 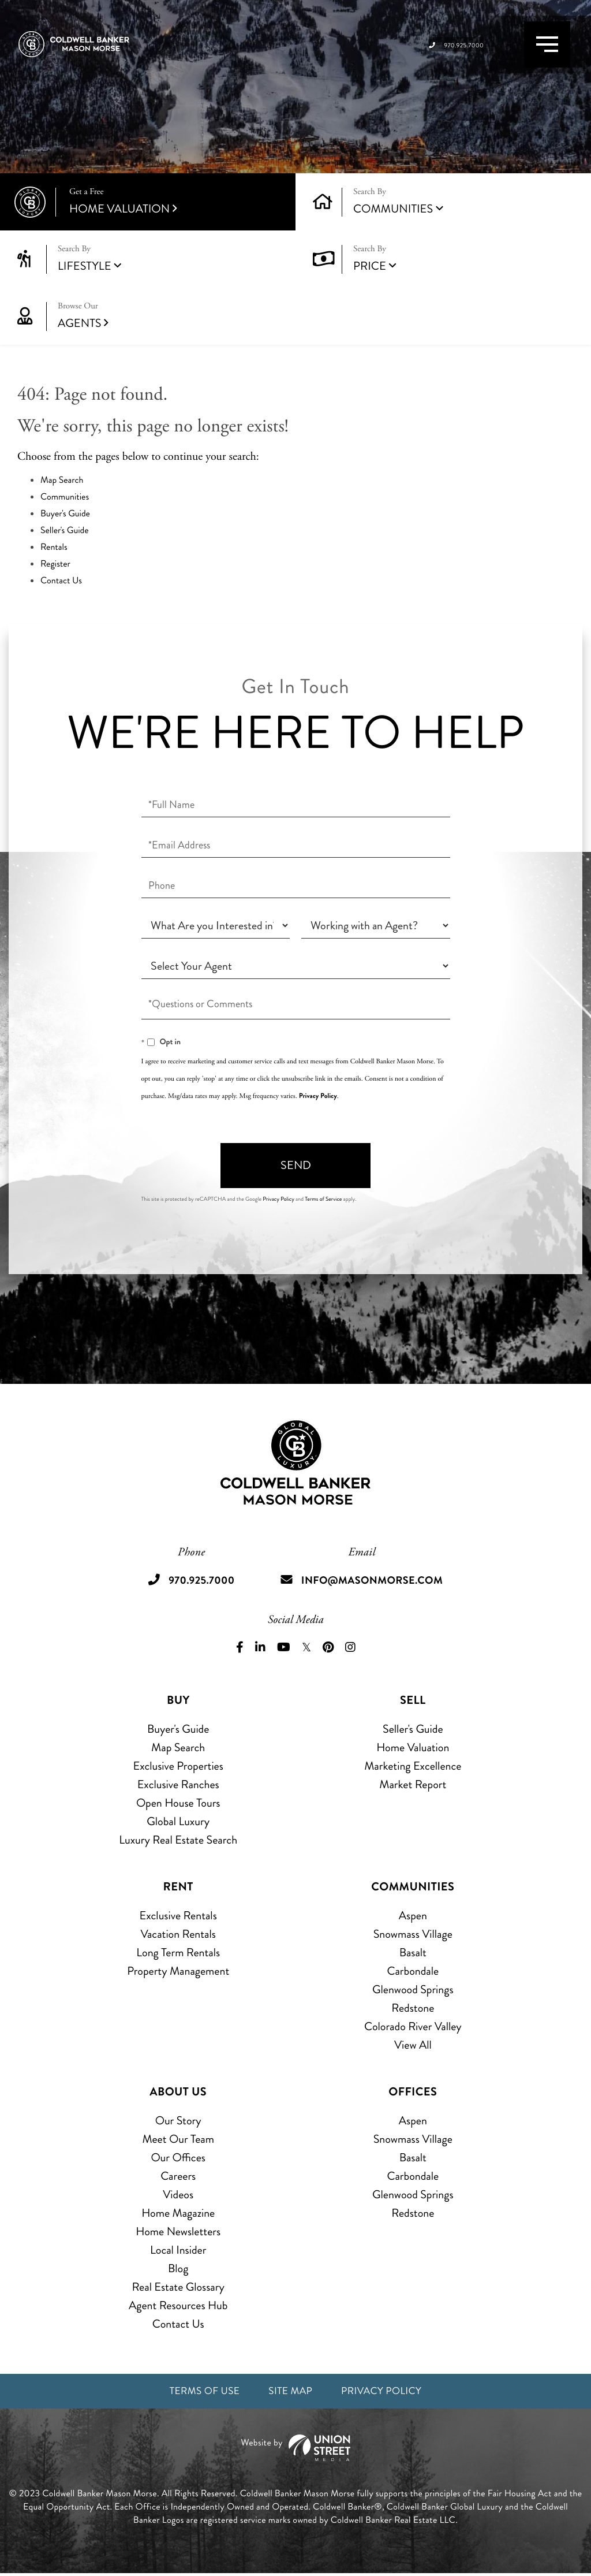 What do you see at coordinates (412, 2008) in the screenshot?
I see `Redstone [menuitem]` at bounding box center [412, 2008].